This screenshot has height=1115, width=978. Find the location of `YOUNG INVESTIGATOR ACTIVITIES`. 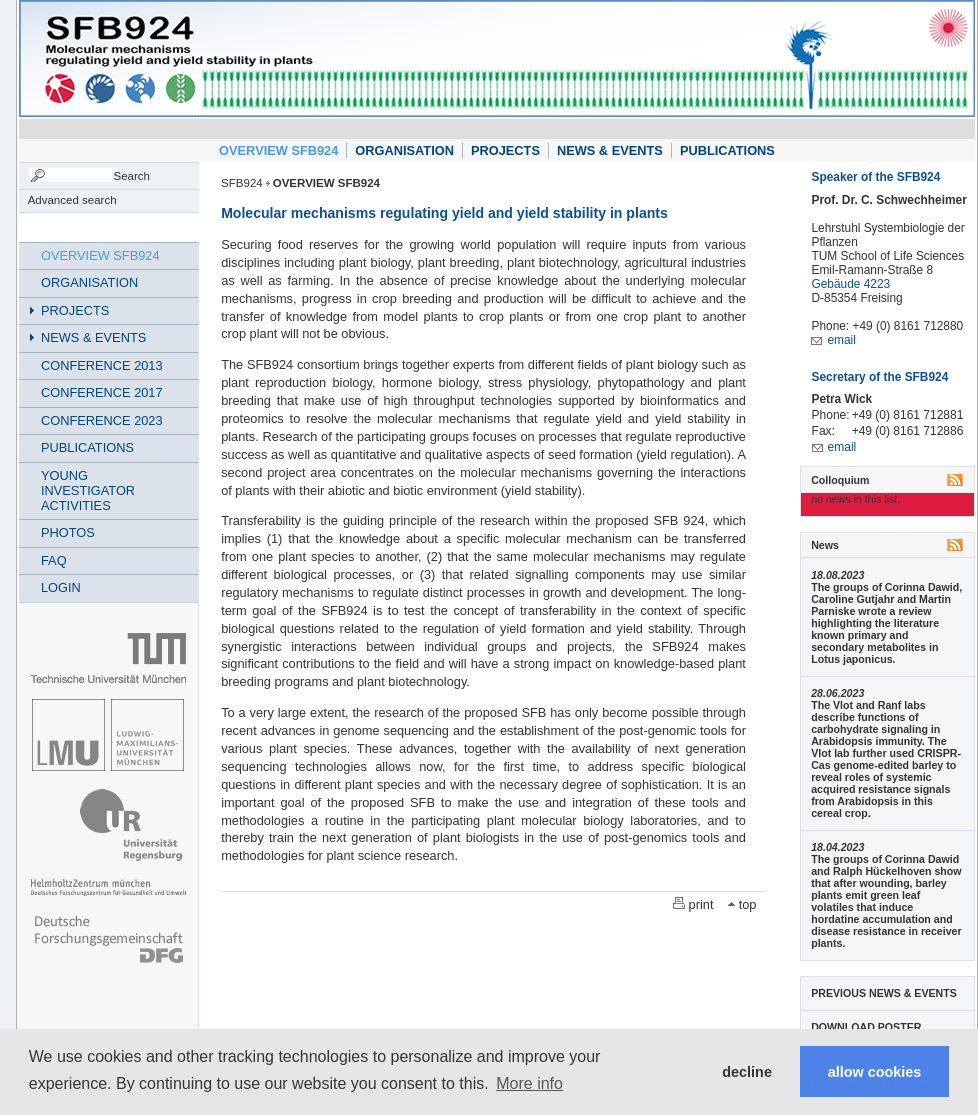

YOUNG INVESTIGATOR ACTIVITIES is located at coordinates (88, 490).